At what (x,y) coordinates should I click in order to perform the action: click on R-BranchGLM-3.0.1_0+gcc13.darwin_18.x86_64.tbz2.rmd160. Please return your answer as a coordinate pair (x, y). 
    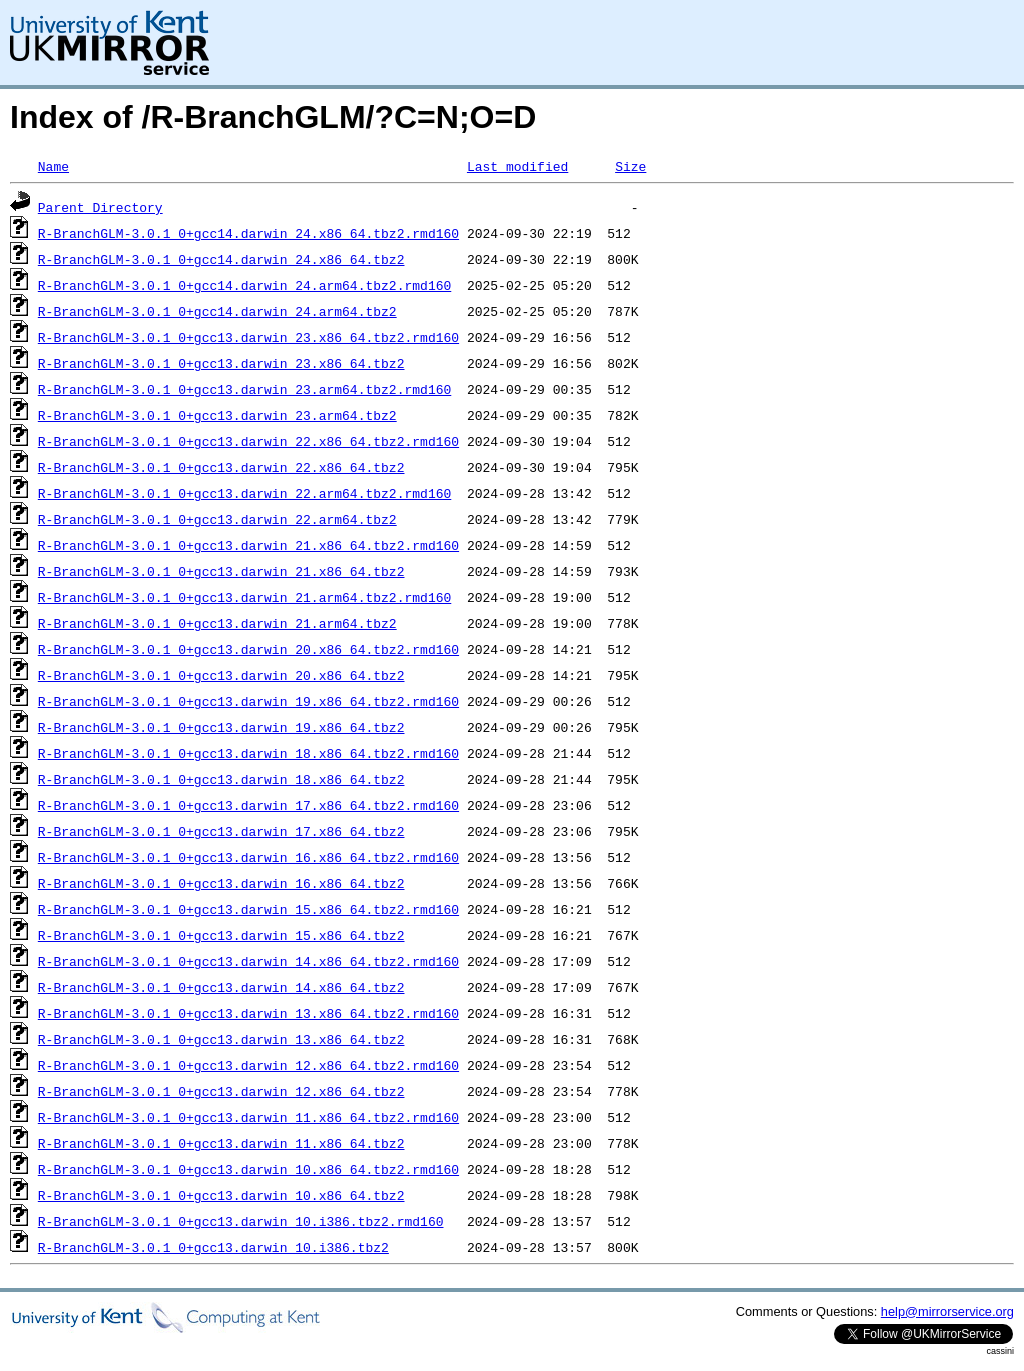
    Looking at the image, I should click on (248, 753).